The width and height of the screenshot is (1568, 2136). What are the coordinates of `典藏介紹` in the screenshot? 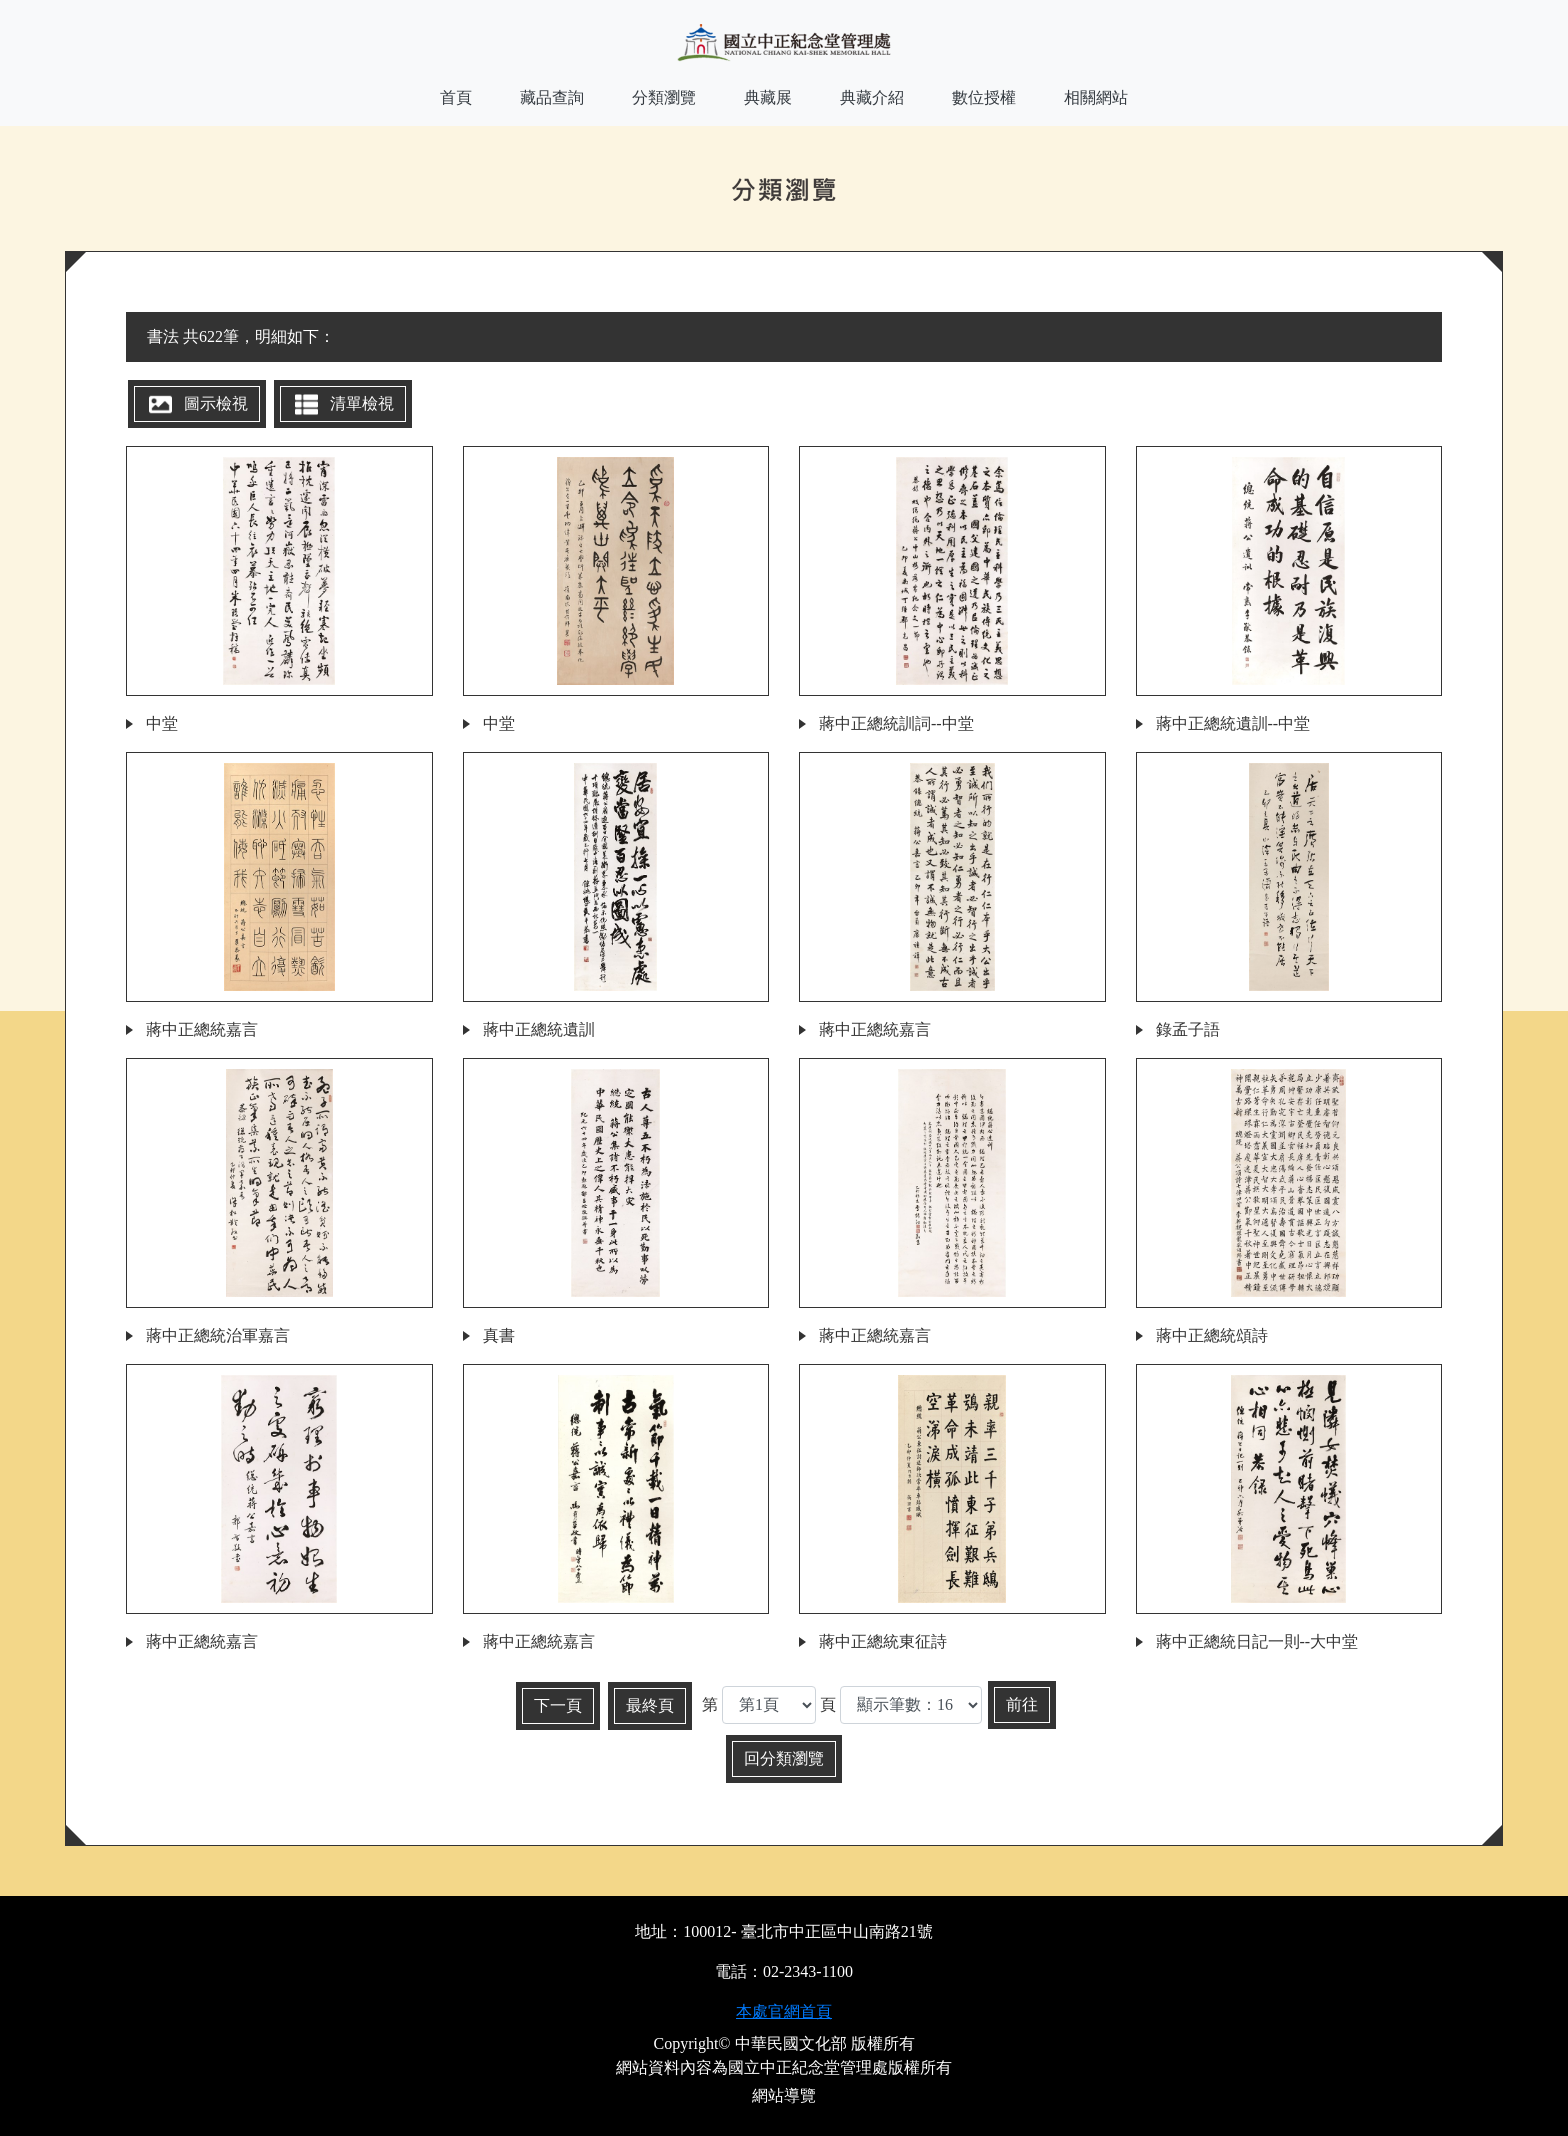 It's located at (872, 97).